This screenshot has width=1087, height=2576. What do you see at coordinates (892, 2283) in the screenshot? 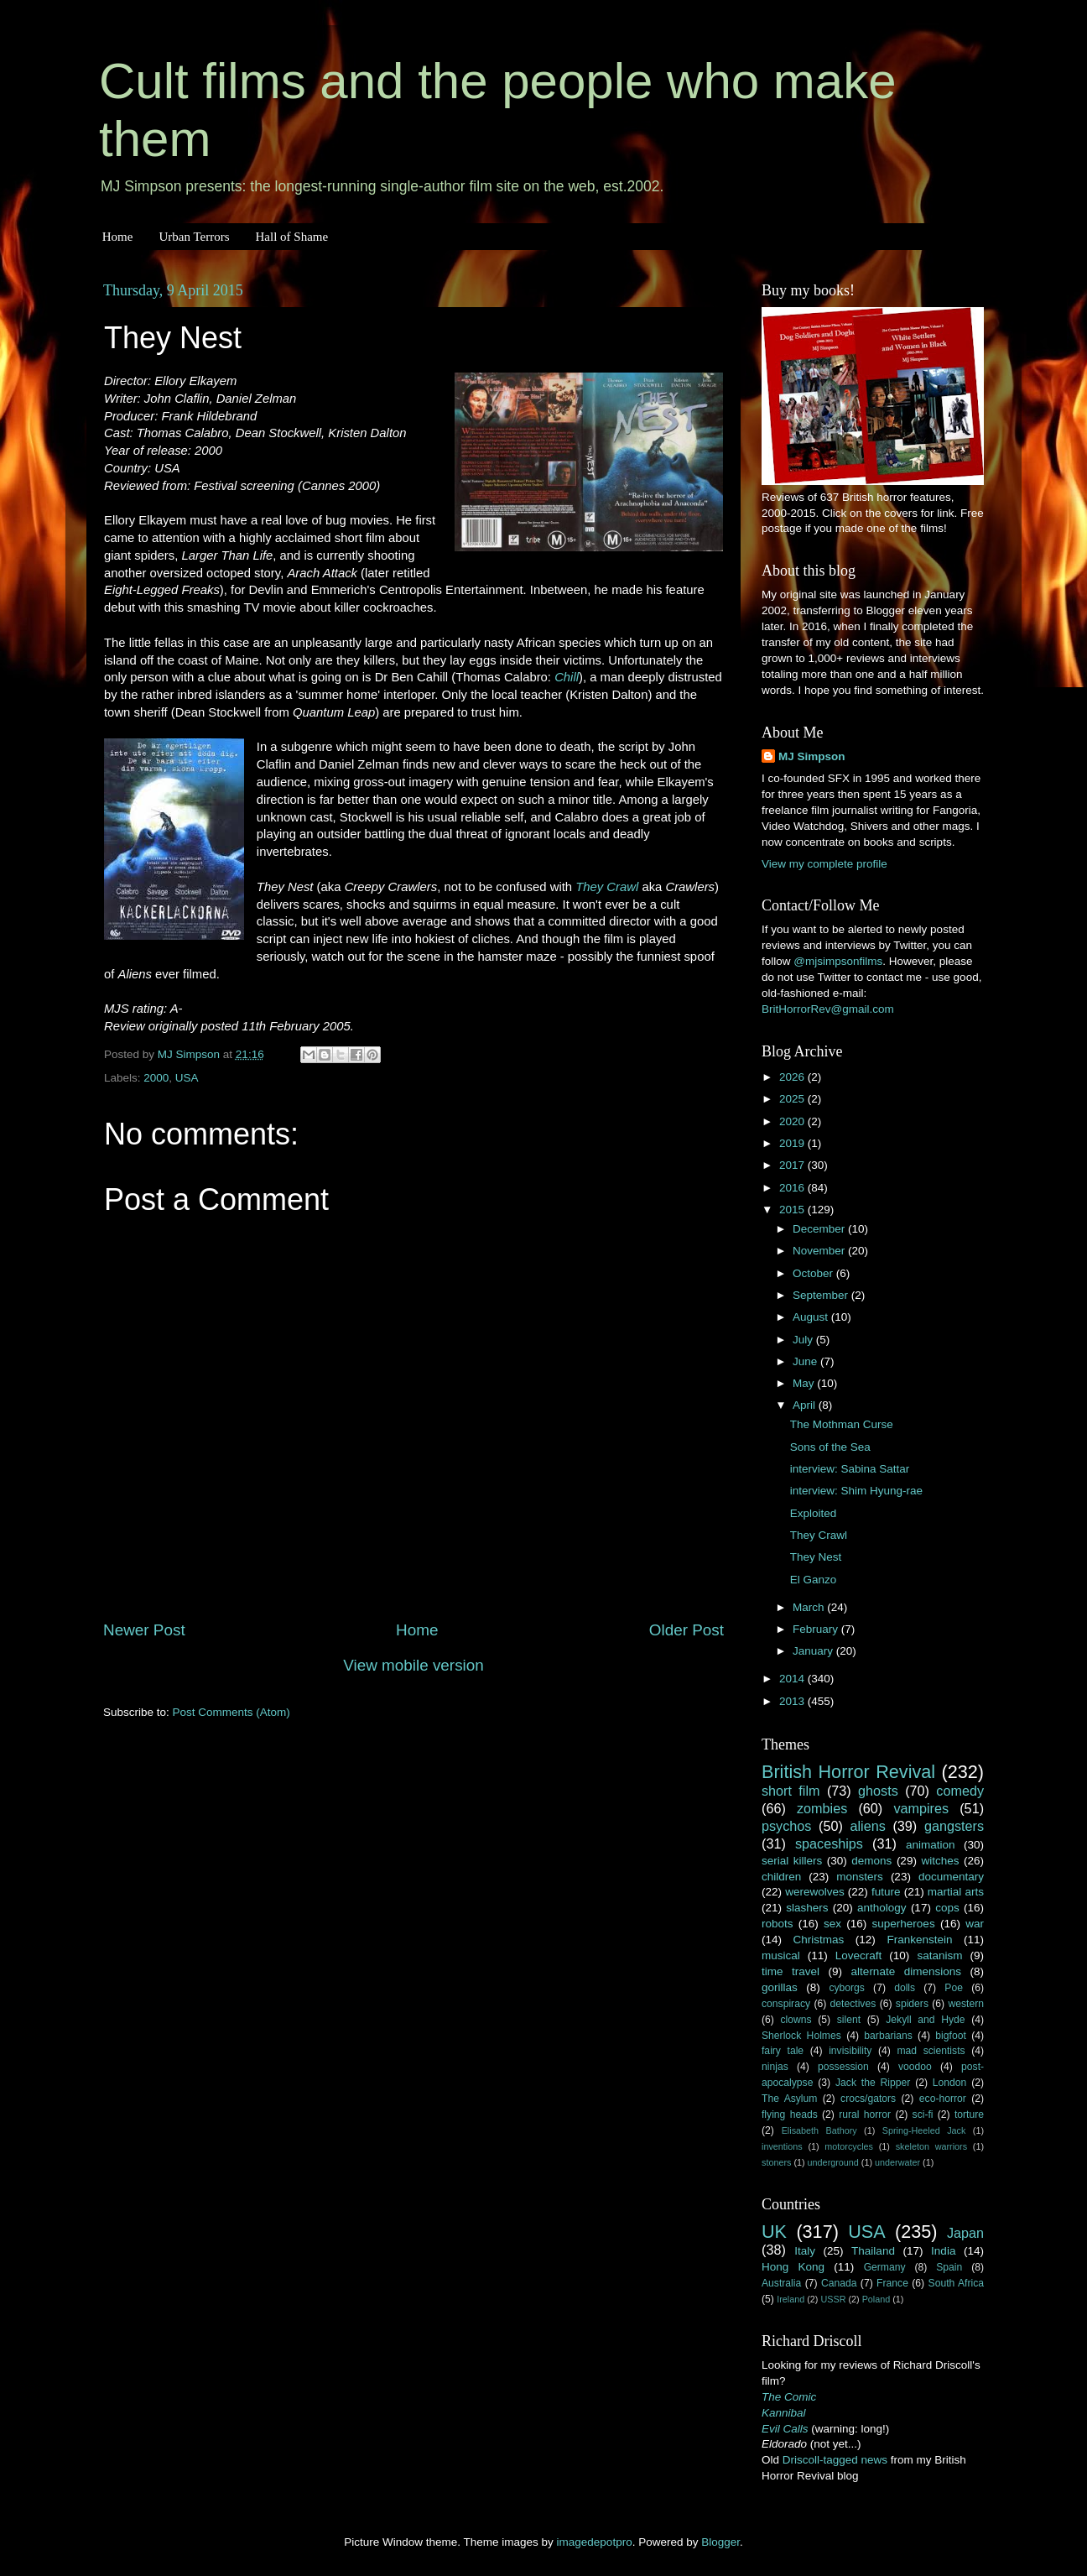
I see `France` at bounding box center [892, 2283].